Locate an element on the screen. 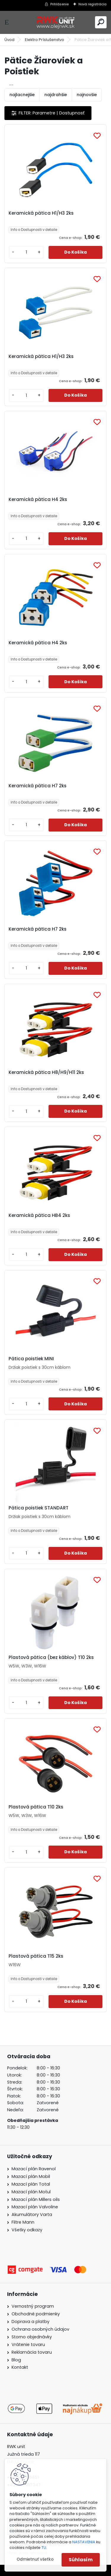 This screenshot has height=2576, width=111. najnovšie is located at coordinates (87, 95).